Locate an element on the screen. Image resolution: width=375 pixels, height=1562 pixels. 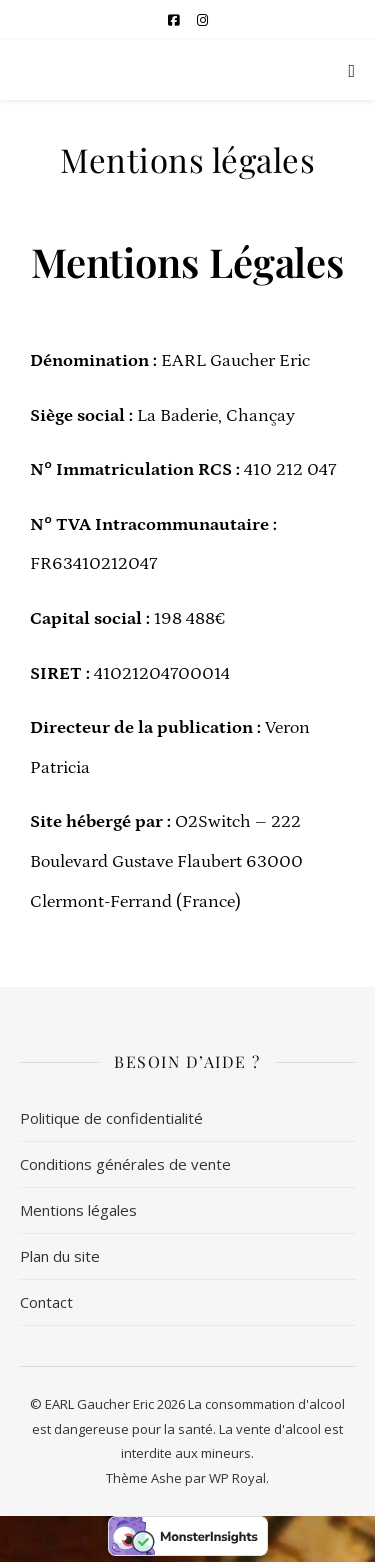
WP Royal is located at coordinates (237, 1478).